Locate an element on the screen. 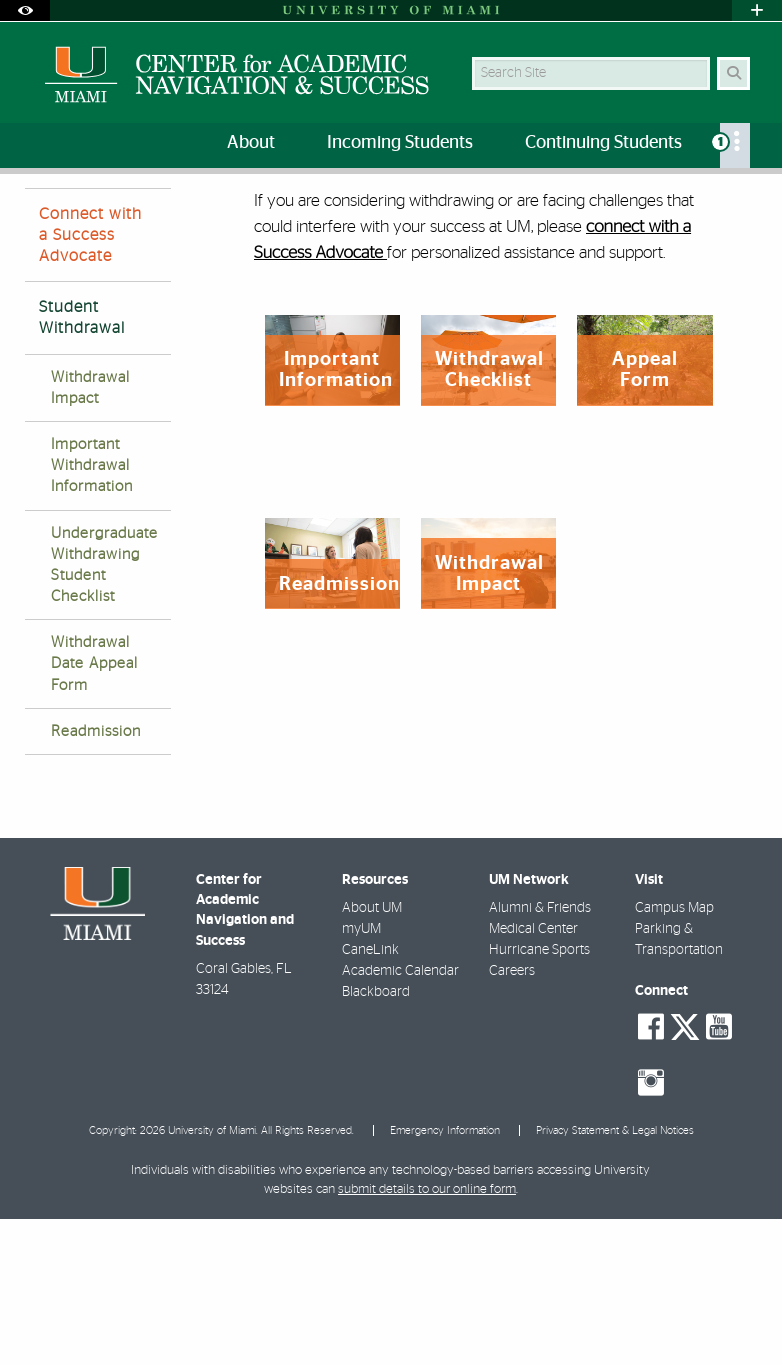 Image resolution: width=782 pixels, height=1365 pixels. Emergency Information is located at coordinates (445, 1276).